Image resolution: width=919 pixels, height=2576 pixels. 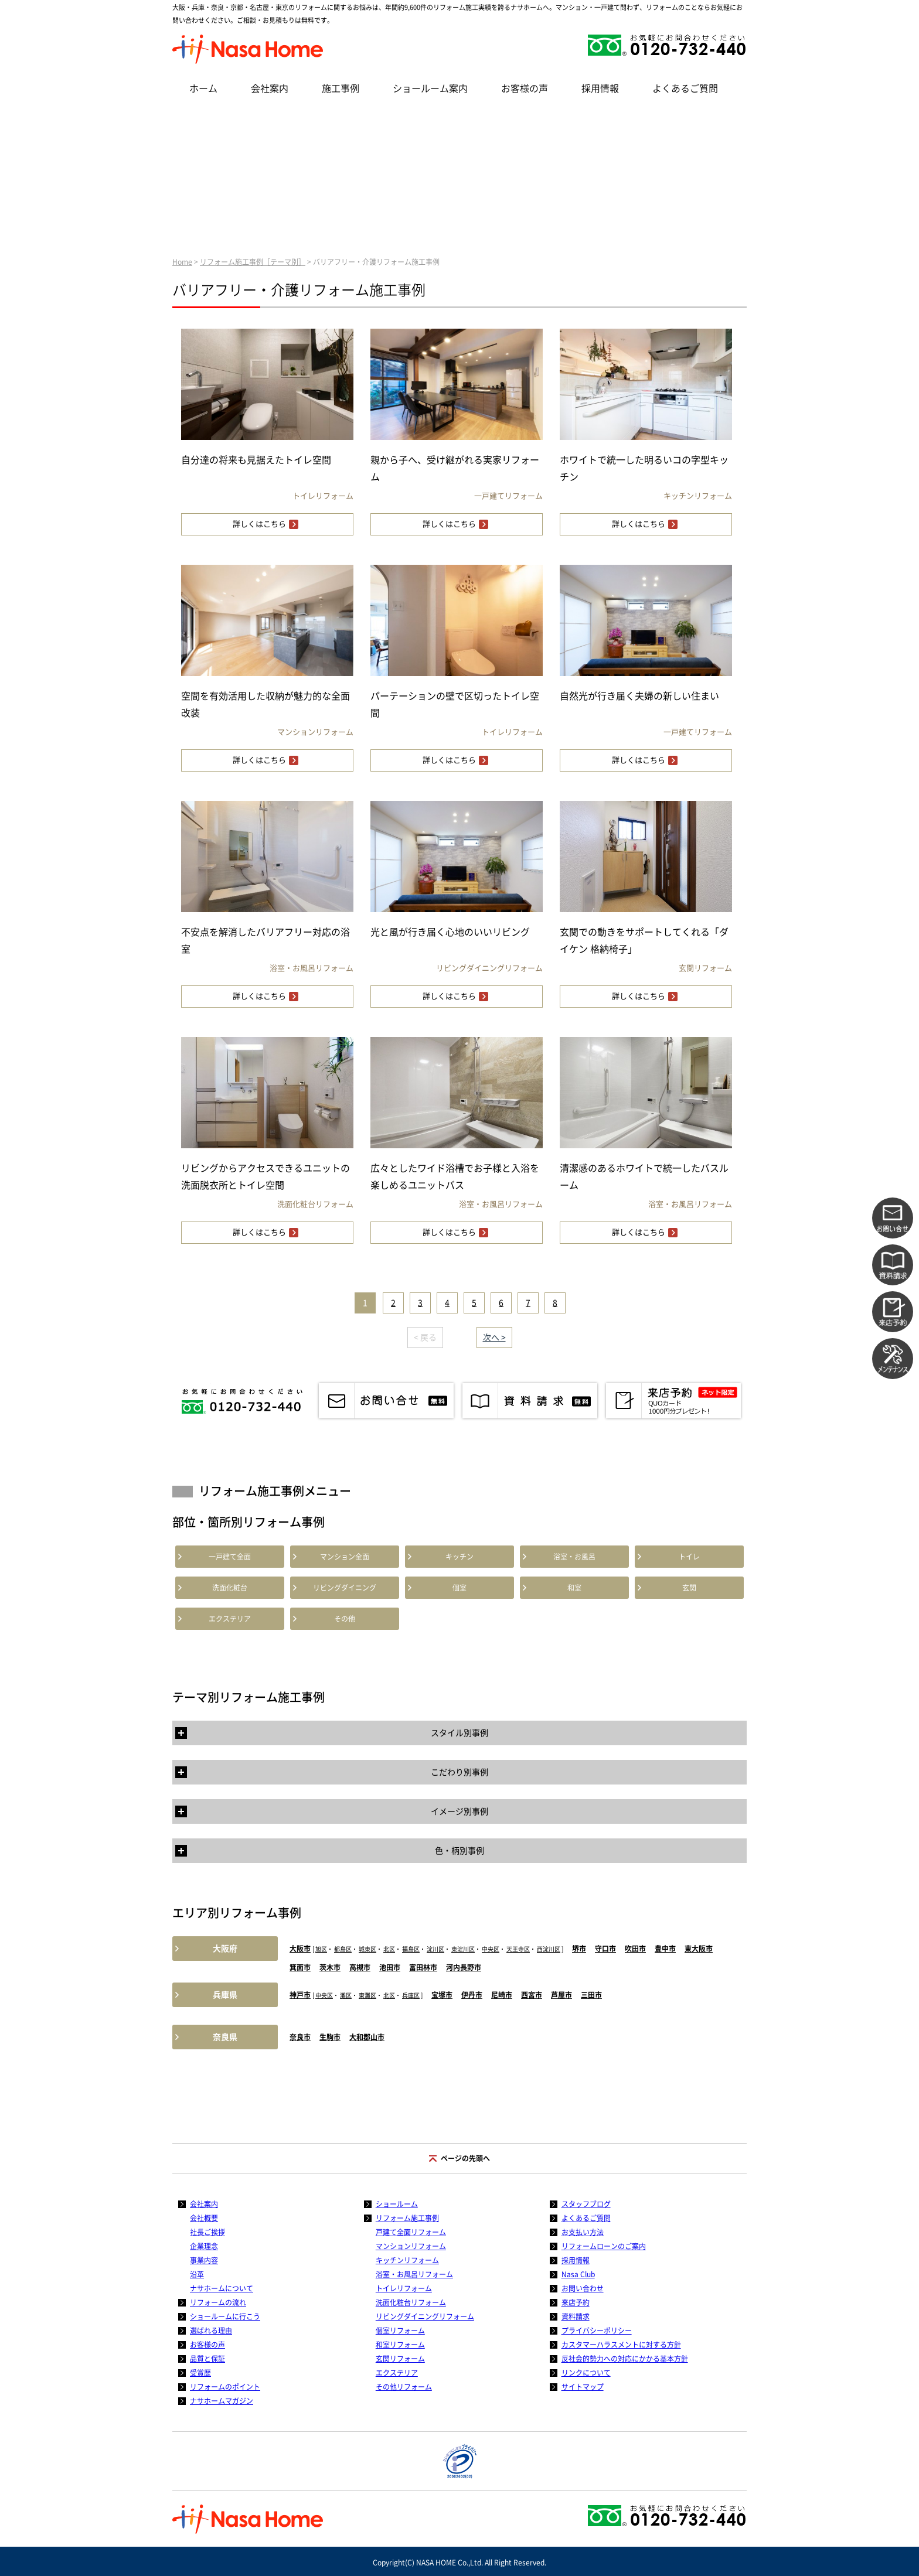 I want to click on 三田市, so click(x=591, y=1994).